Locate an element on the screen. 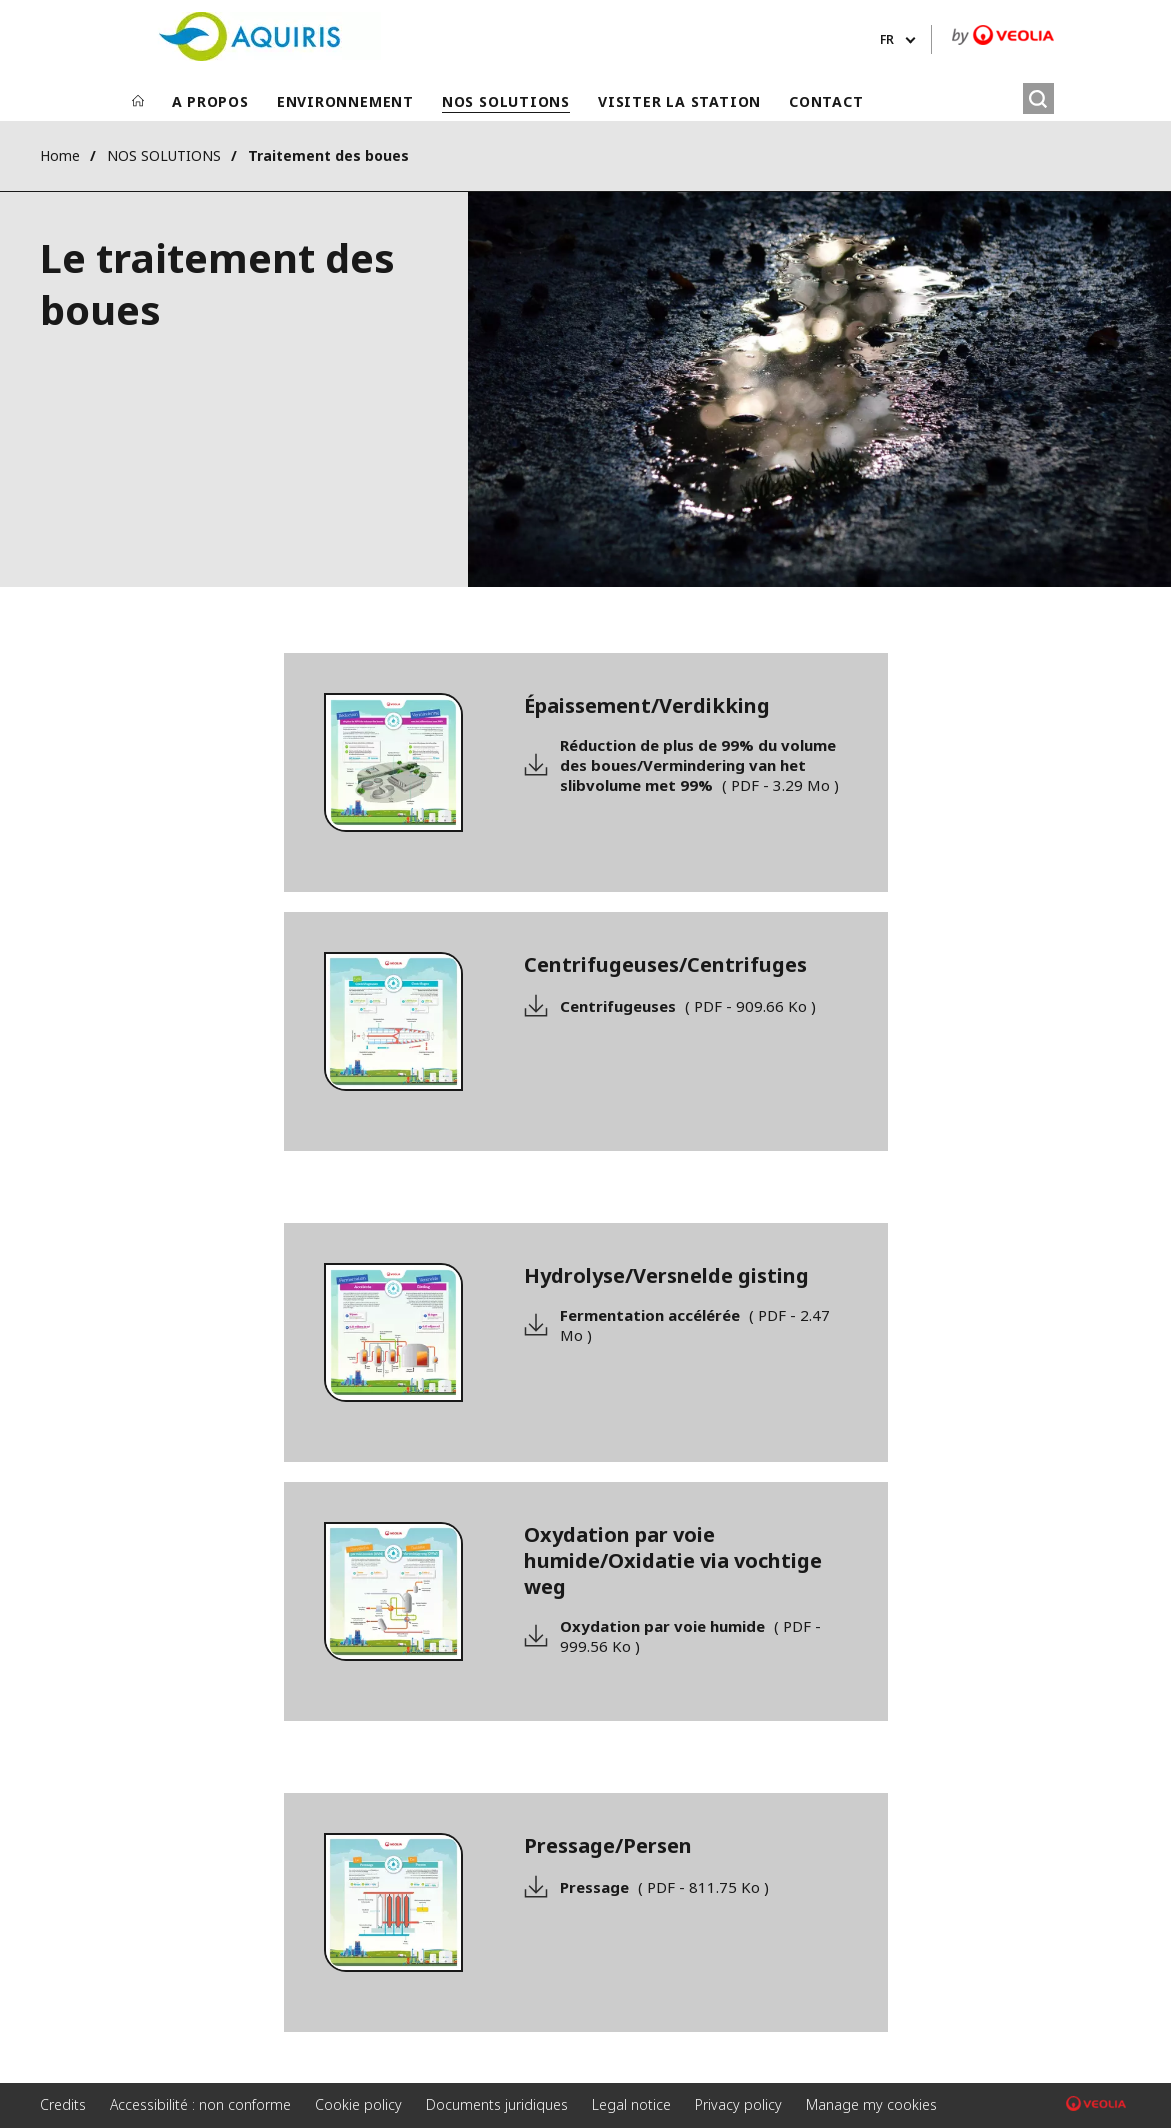 The height and width of the screenshot is (2128, 1171). fr is located at coordinates (887, 39).